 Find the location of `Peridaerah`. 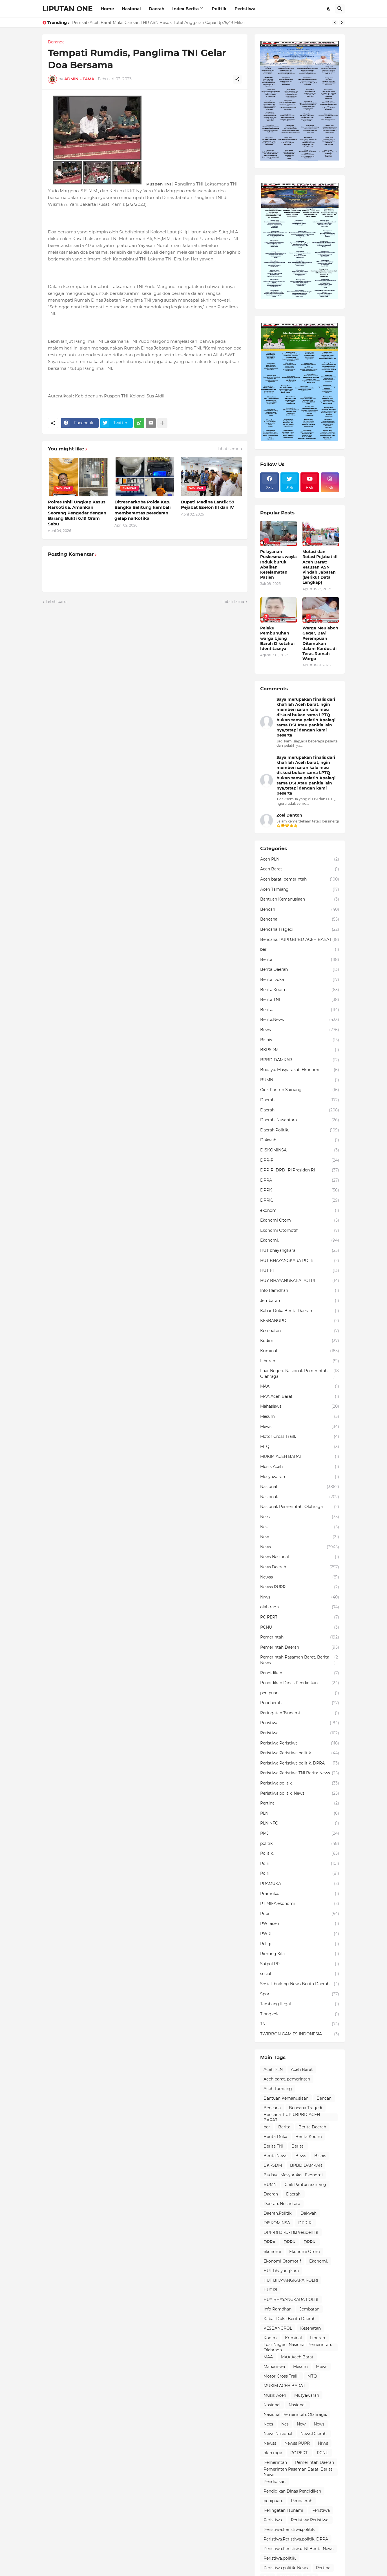

Peridaerah is located at coordinates (299, 1703).